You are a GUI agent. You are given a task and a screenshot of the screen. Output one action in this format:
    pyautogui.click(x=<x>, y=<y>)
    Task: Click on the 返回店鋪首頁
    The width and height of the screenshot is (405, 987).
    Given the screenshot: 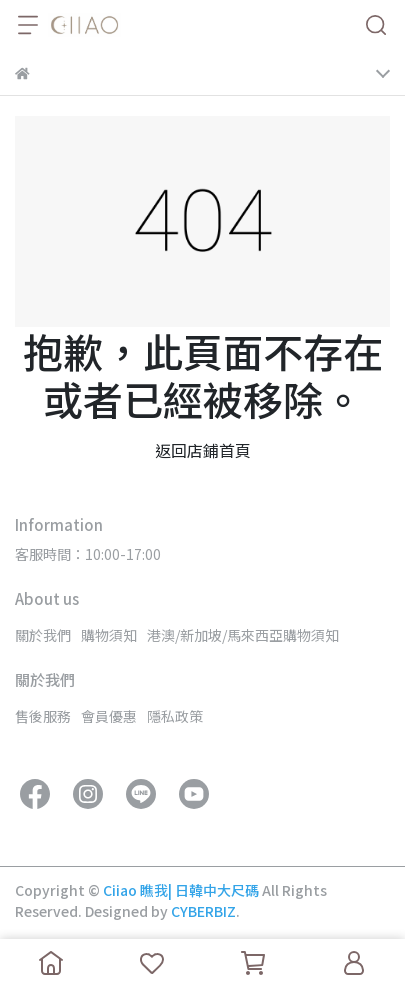 What is the action you would take?
    pyautogui.click(x=203, y=450)
    